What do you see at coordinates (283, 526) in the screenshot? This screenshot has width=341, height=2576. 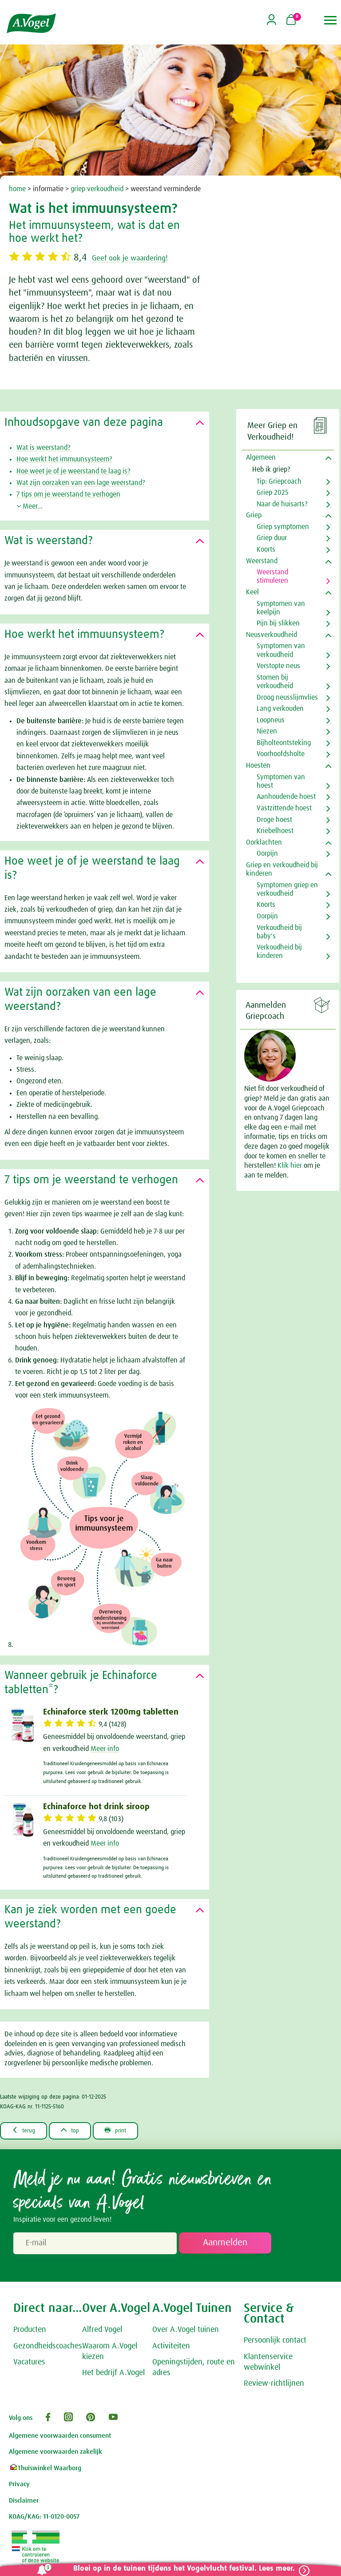 I see `Griep symptomen` at bounding box center [283, 526].